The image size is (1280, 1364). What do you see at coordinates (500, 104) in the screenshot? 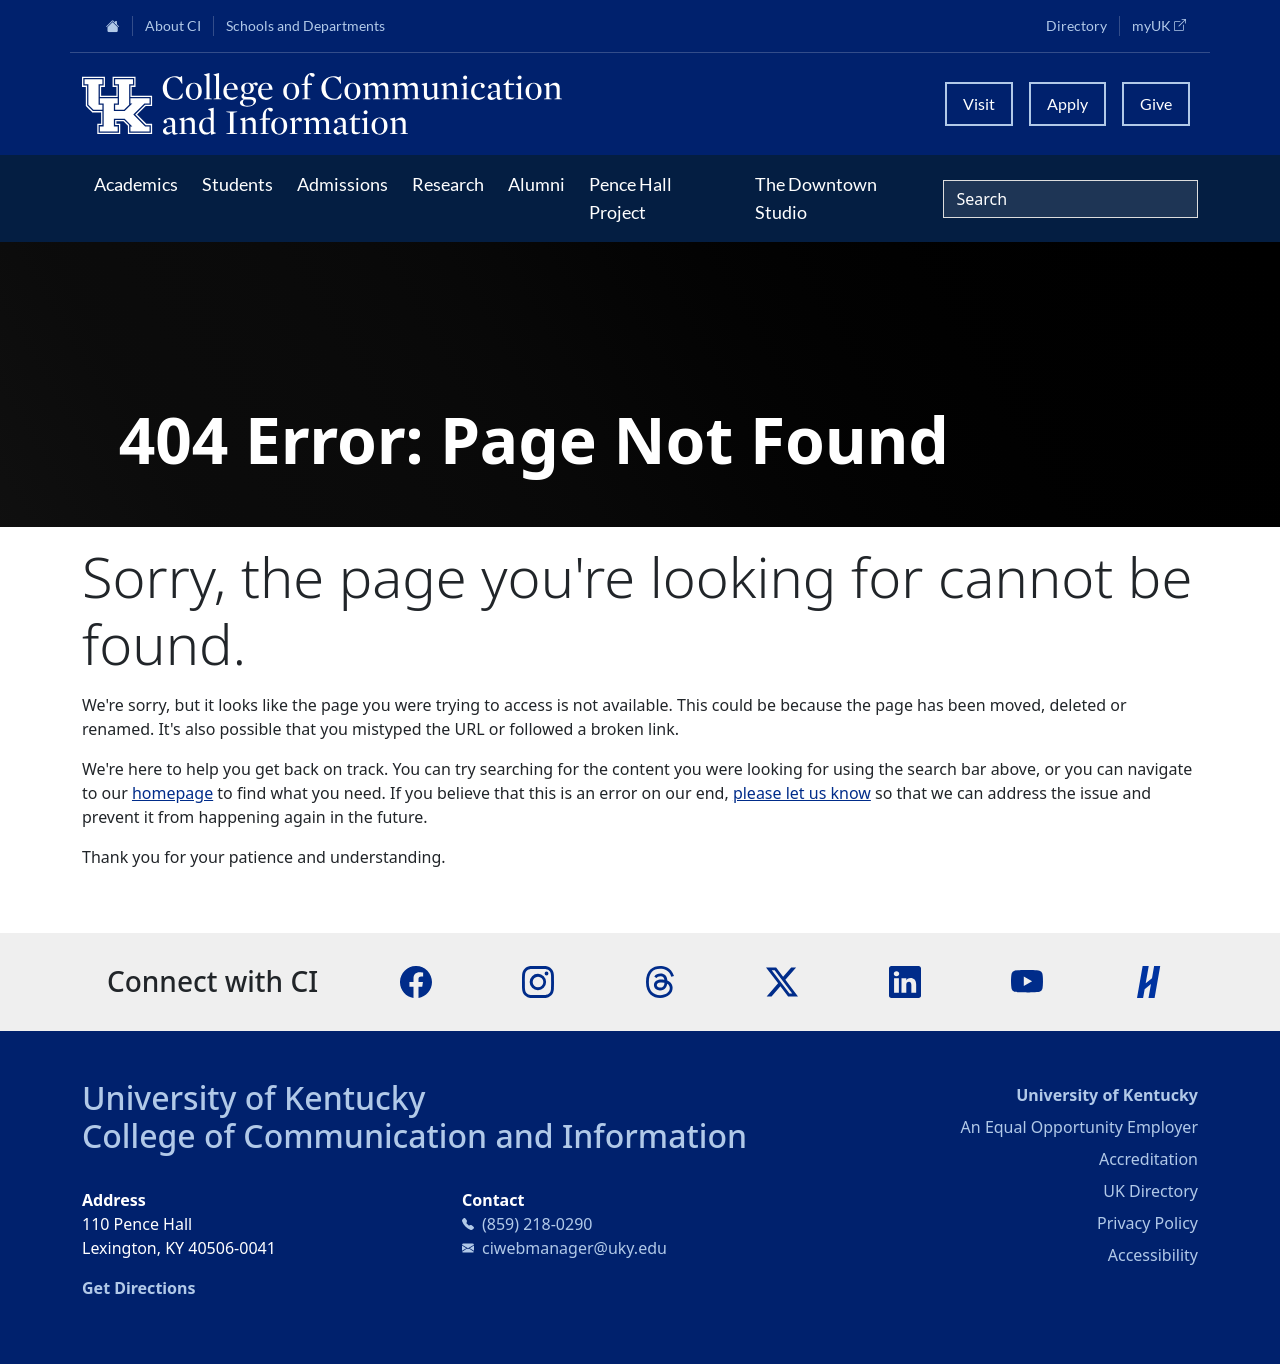
I see `[University of Kentucky College of Communication and Information logo]` at bounding box center [500, 104].